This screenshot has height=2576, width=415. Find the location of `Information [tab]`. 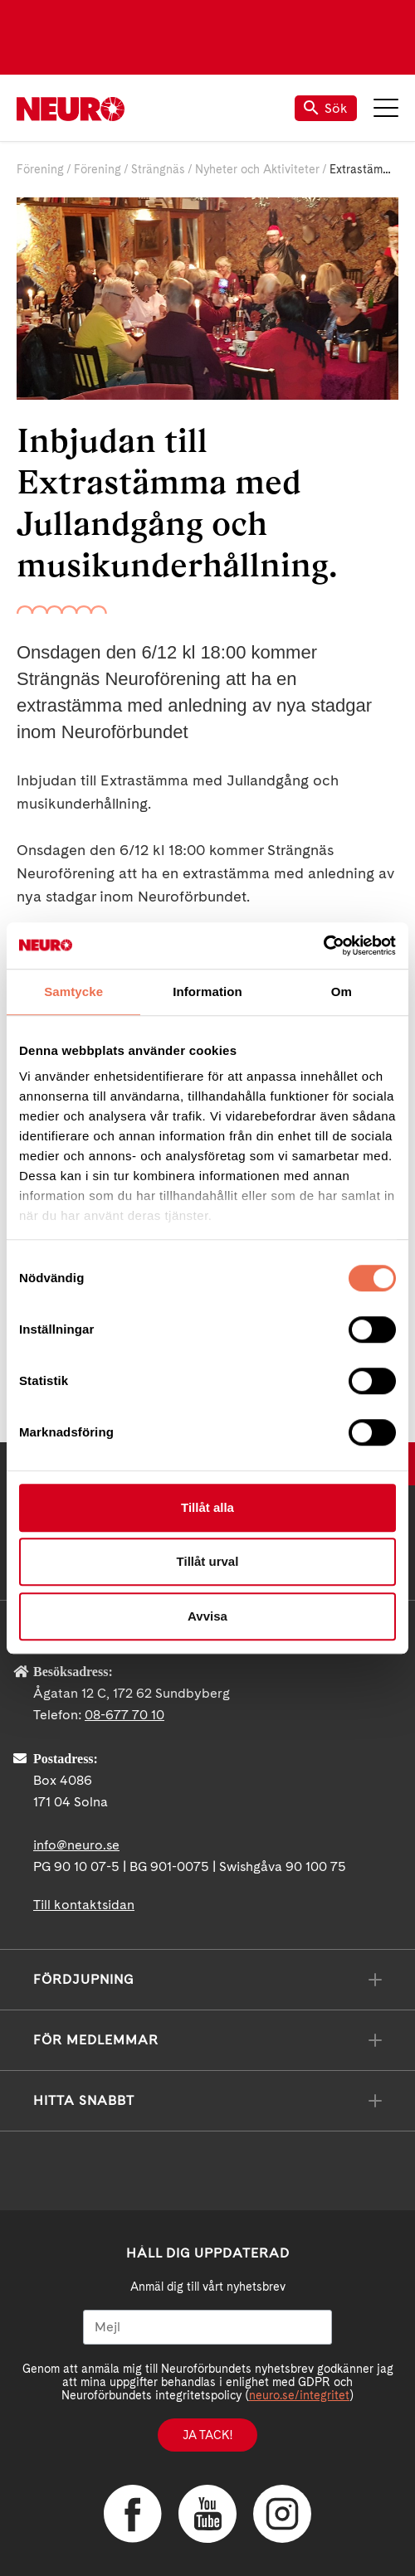

Information [tab] is located at coordinates (207, 991).